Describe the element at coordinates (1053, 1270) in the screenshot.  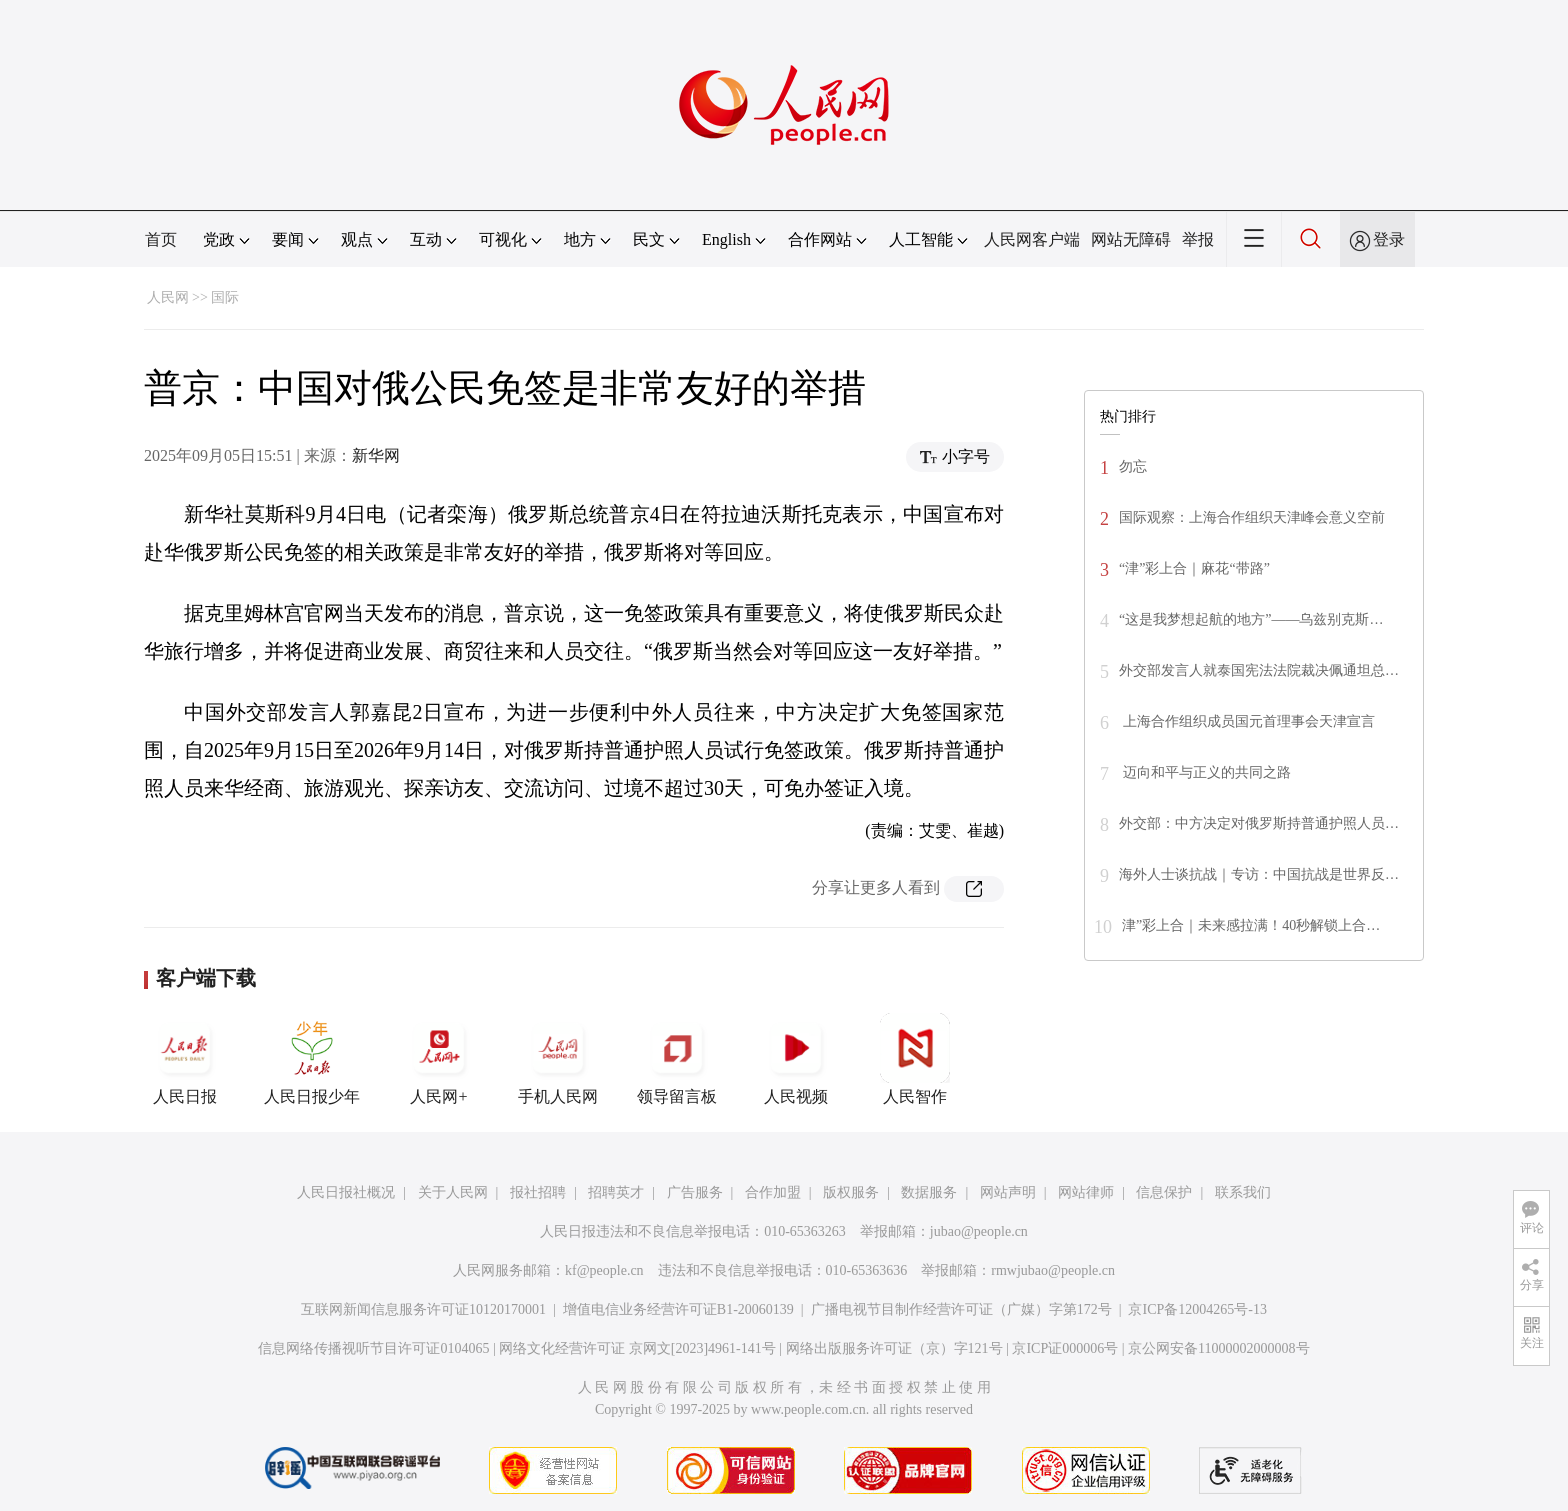
I see `rmwjubao@people.cn` at that location.